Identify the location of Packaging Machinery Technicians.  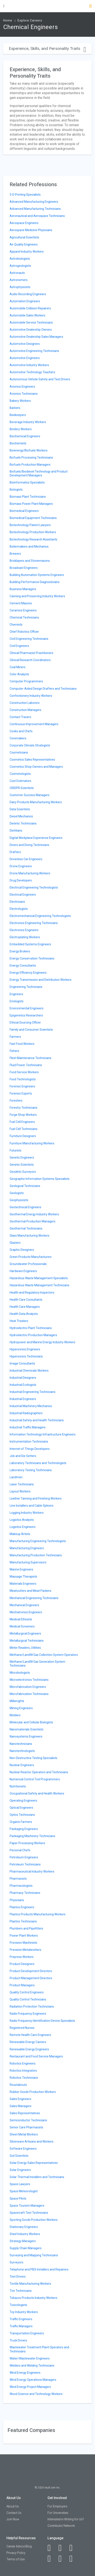
(32, 1836).